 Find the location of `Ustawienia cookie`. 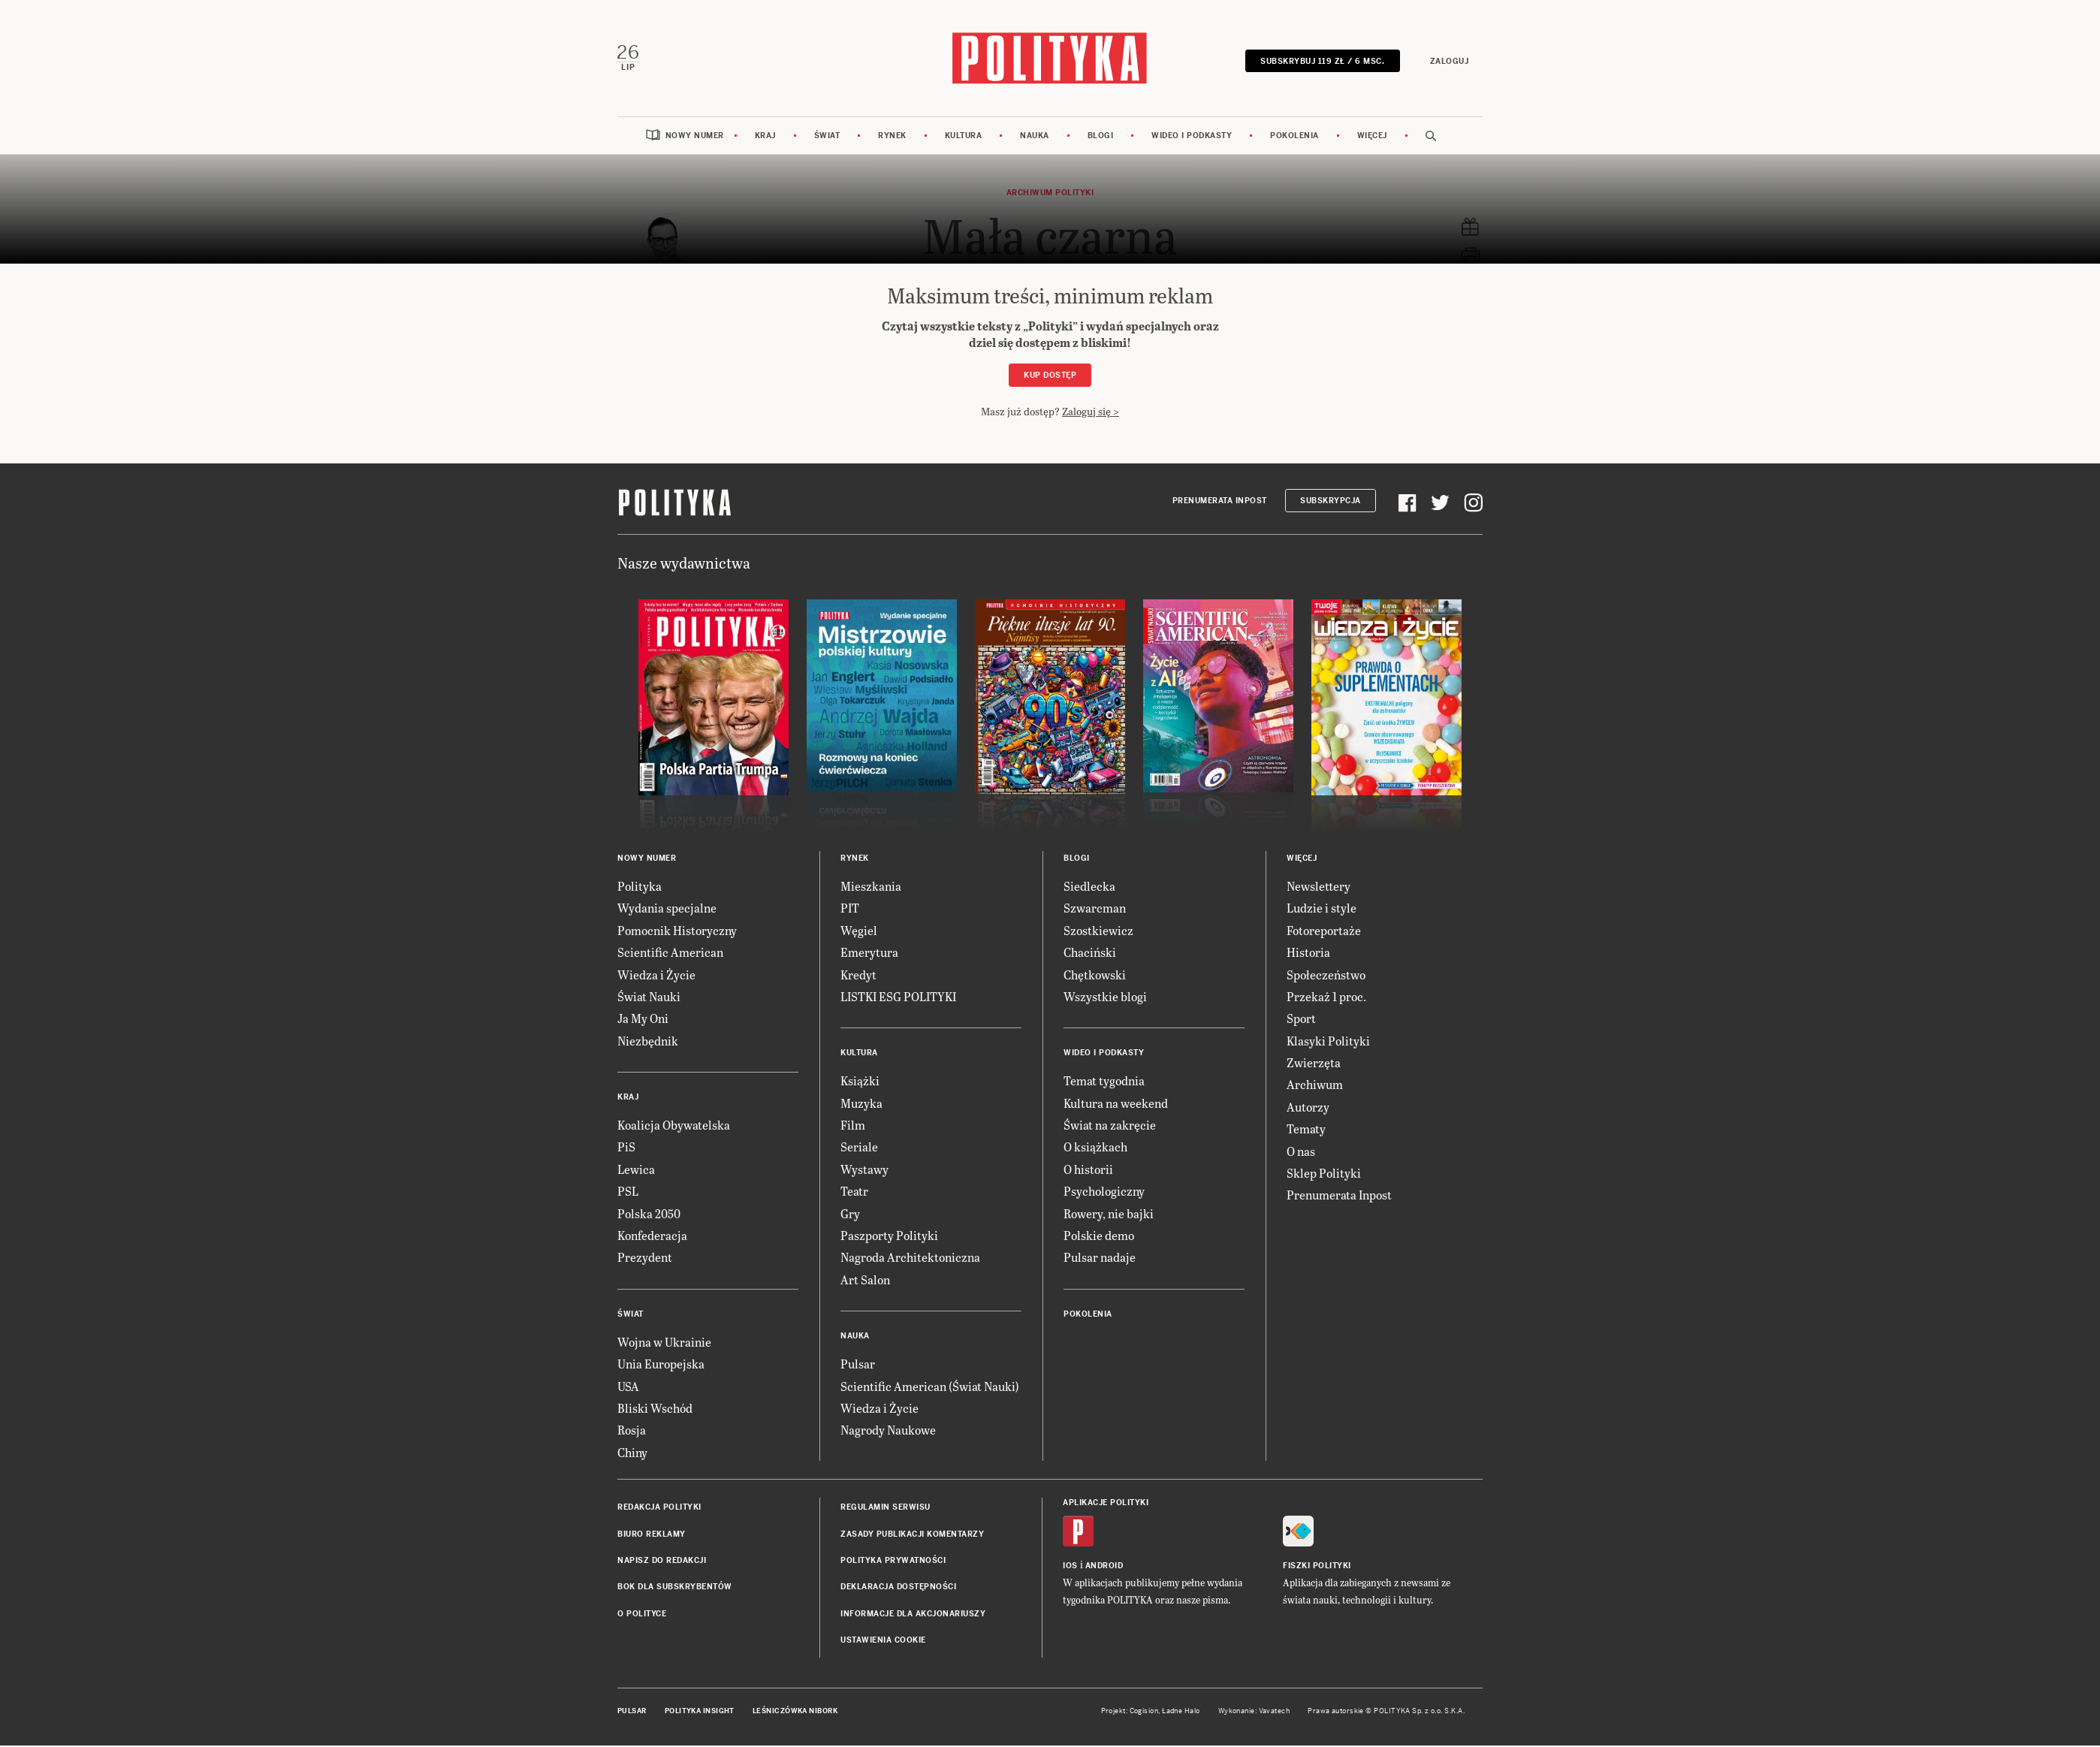

Ustawienia cookie is located at coordinates (883, 1641).